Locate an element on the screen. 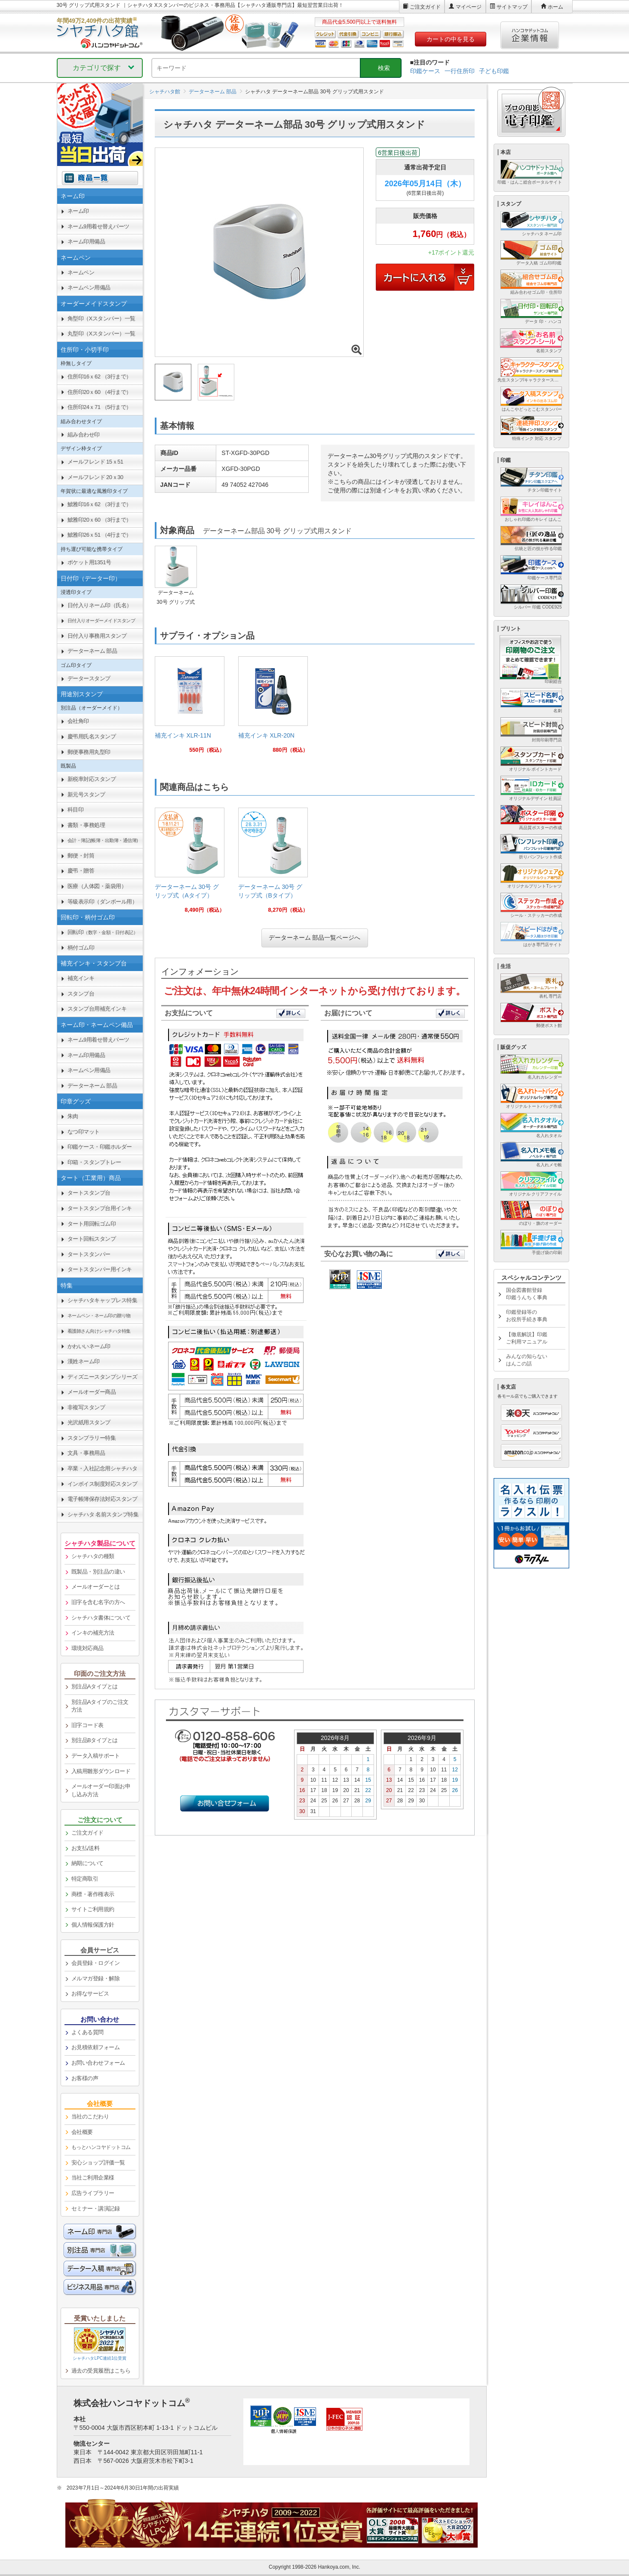  郵便・封筒 [link] is located at coordinates (81, 855).